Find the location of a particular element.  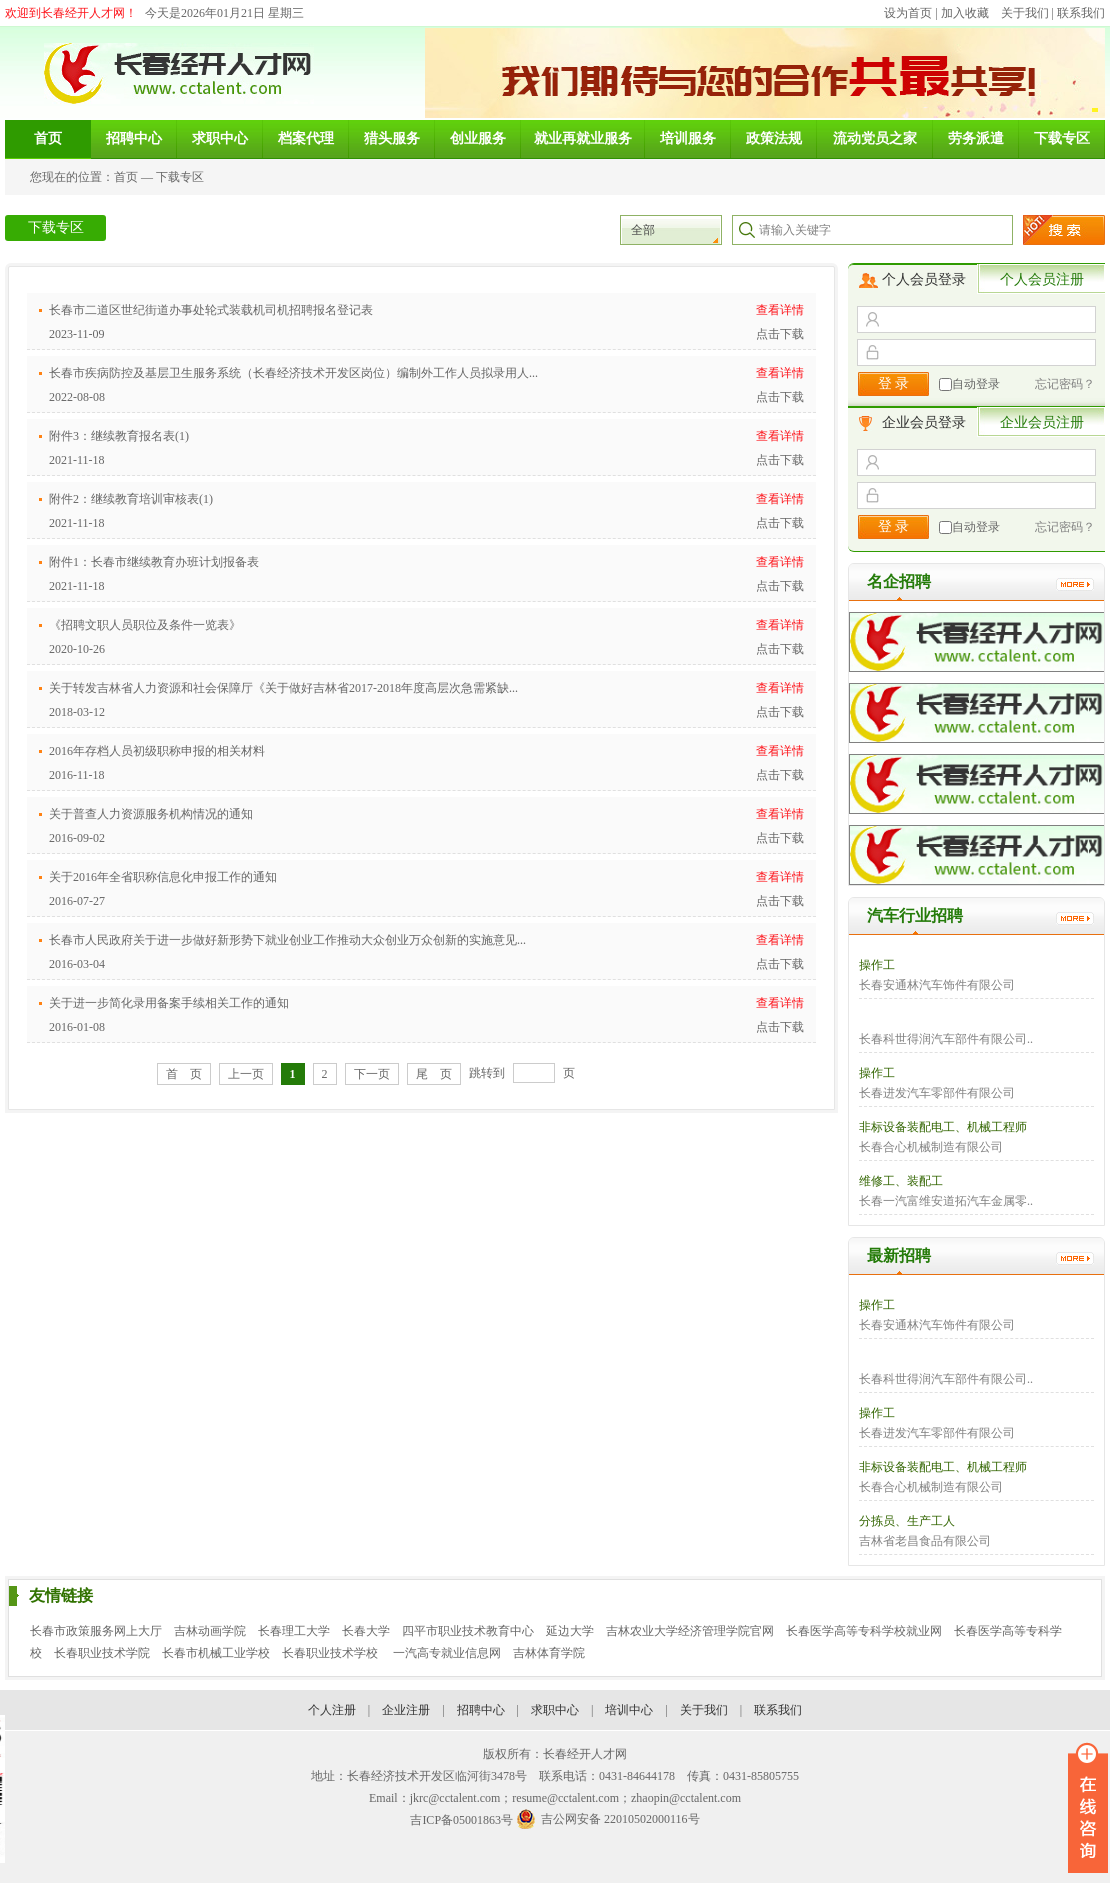

长春职业技术学院 is located at coordinates (102, 1653).